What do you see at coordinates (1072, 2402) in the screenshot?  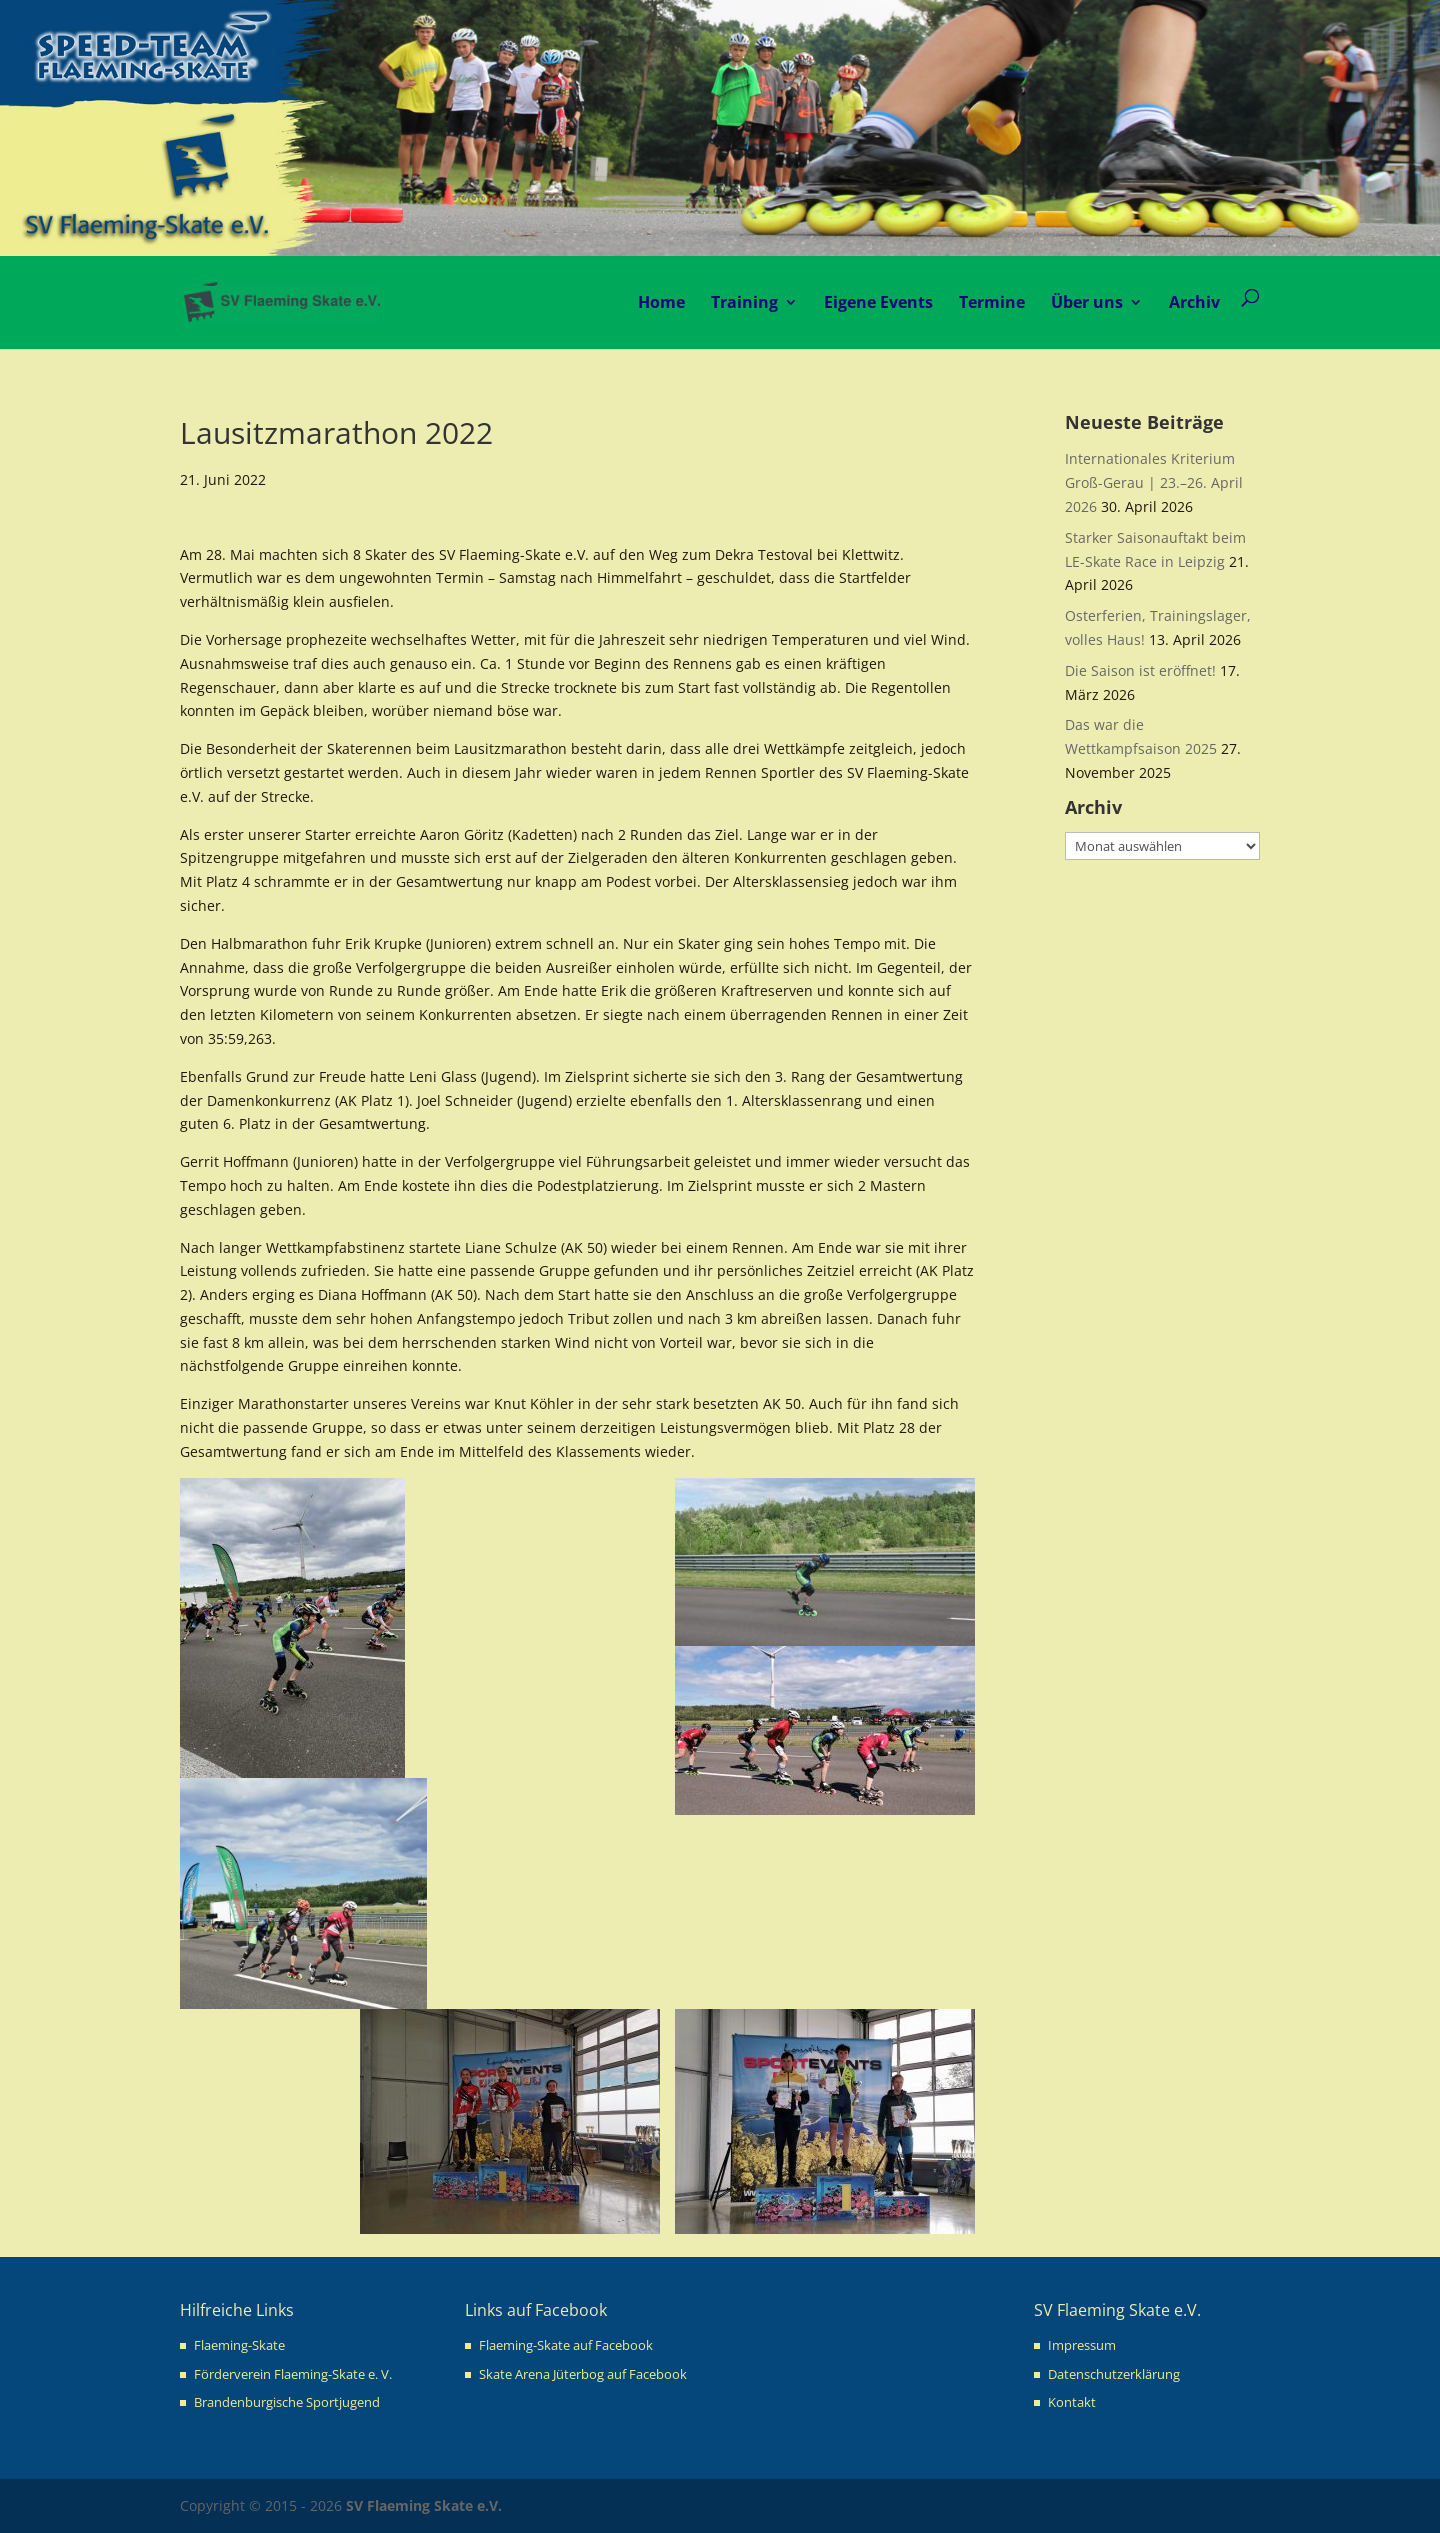 I see `Kontakt` at bounding box center [1072, 2402].